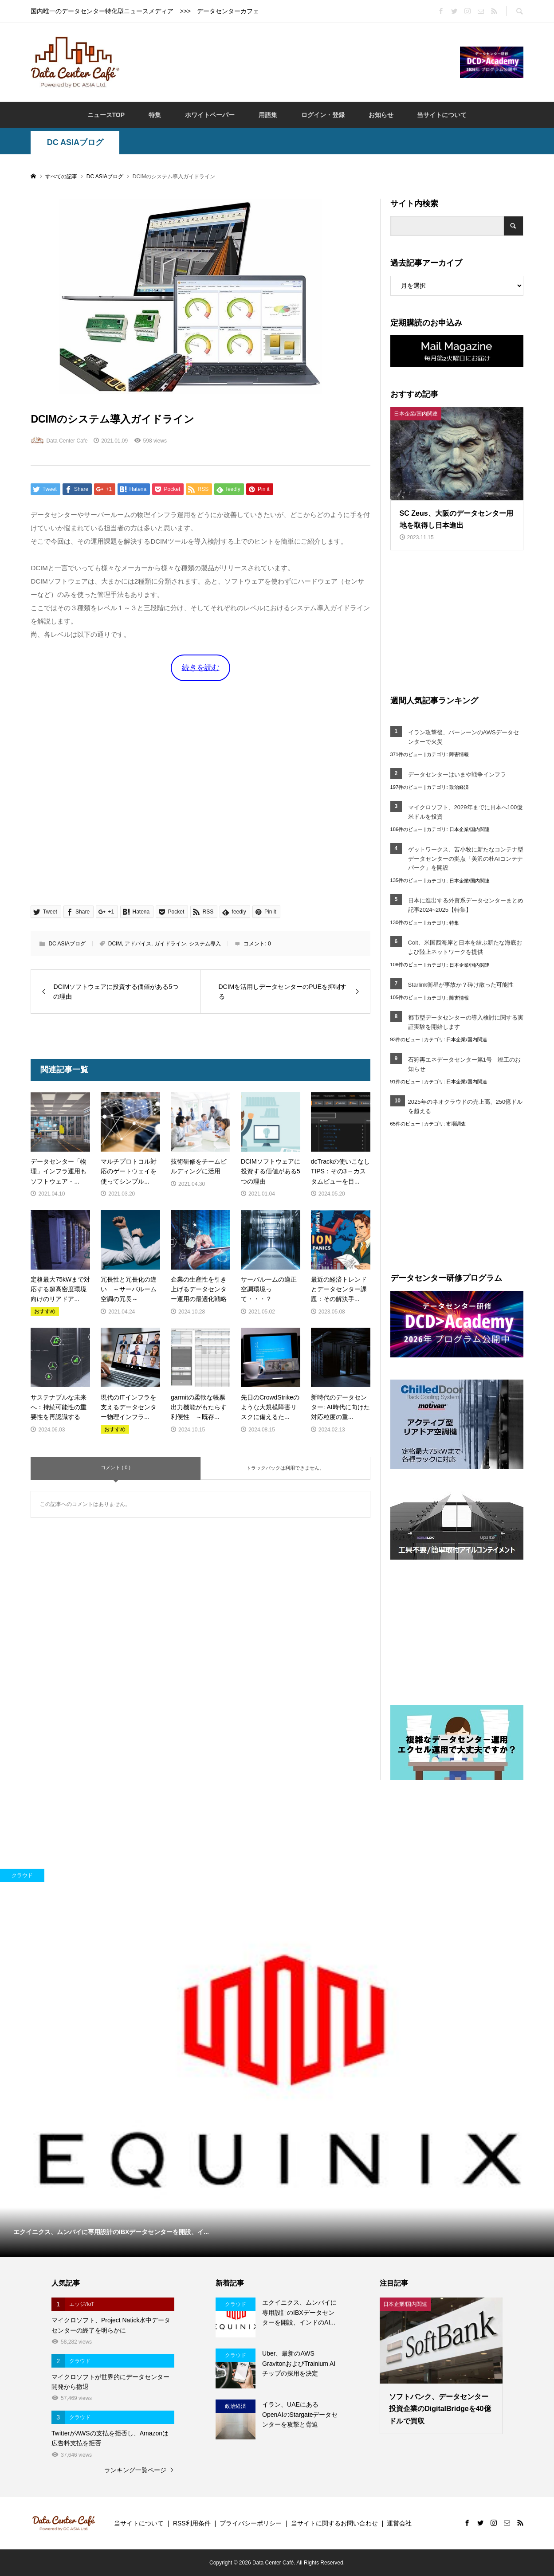  What do you see at coordinates (205, 944) in the screenshot?
I see `システム導入` at bounding box center [205, 944].